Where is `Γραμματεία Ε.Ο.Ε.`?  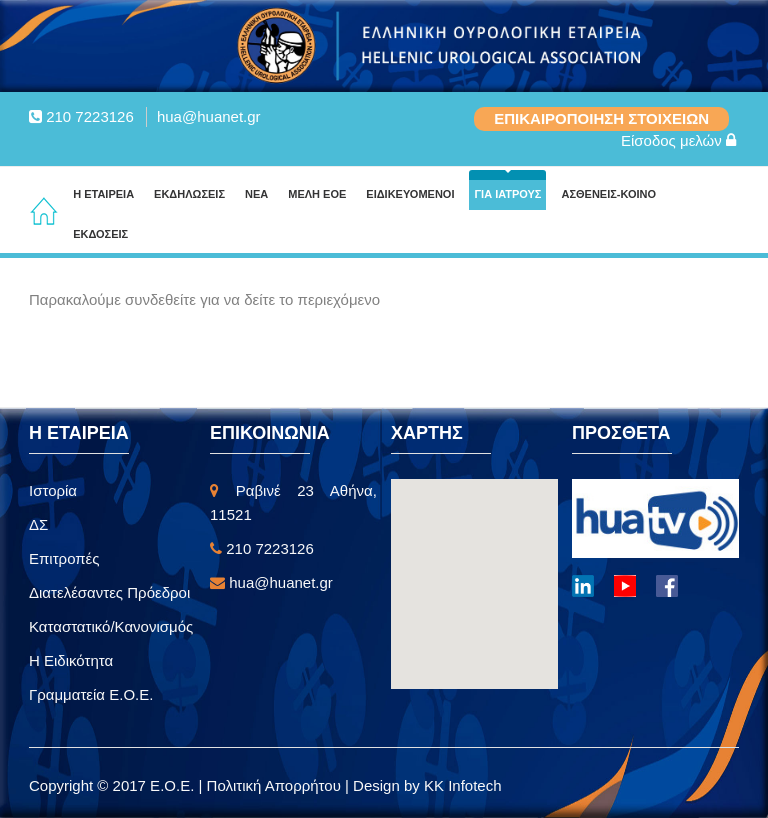
Γραμματεία Ε.Ο.Ε. is located at coordinates (91, 694).